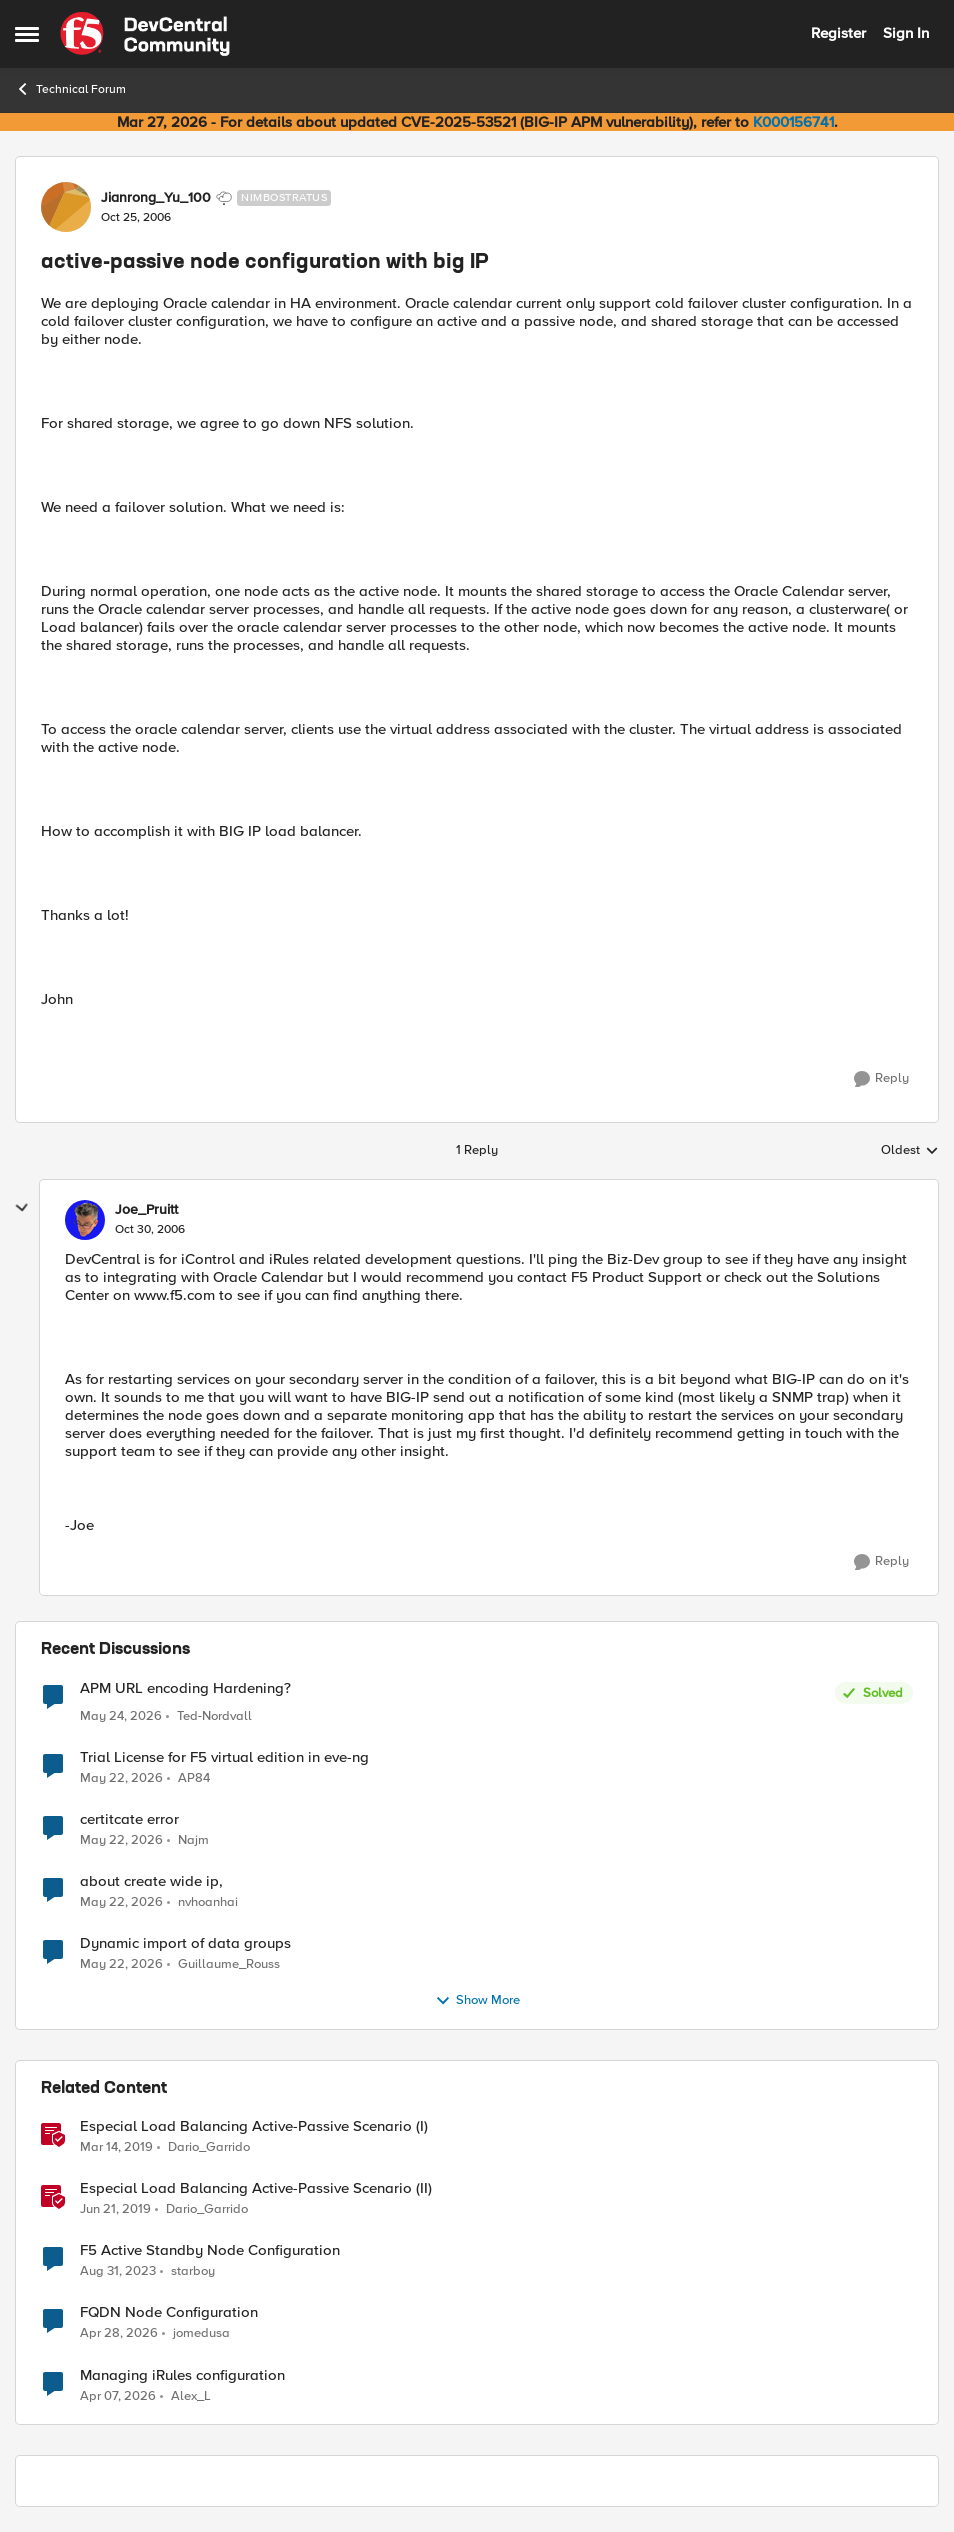  Describe the element at coordinates (169, 2312) in the screenshot. I see `FQDN Node Configuration` at that location.